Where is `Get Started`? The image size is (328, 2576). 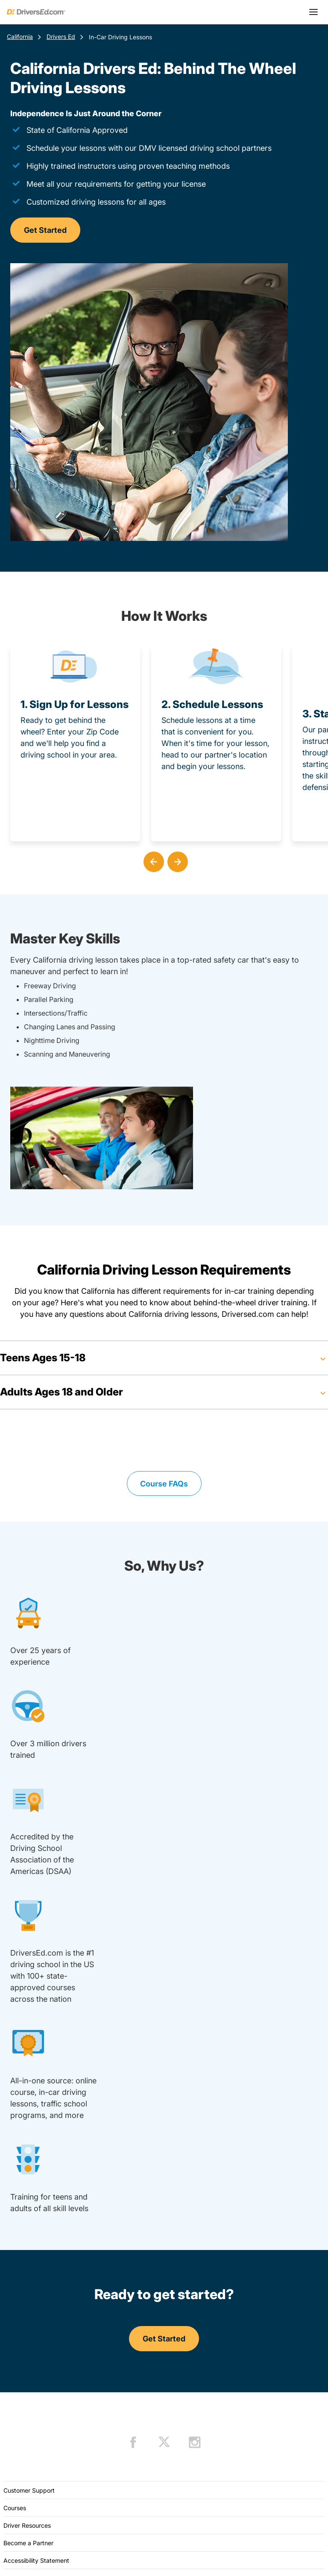 Get Started is located at coordinates (45, 230).